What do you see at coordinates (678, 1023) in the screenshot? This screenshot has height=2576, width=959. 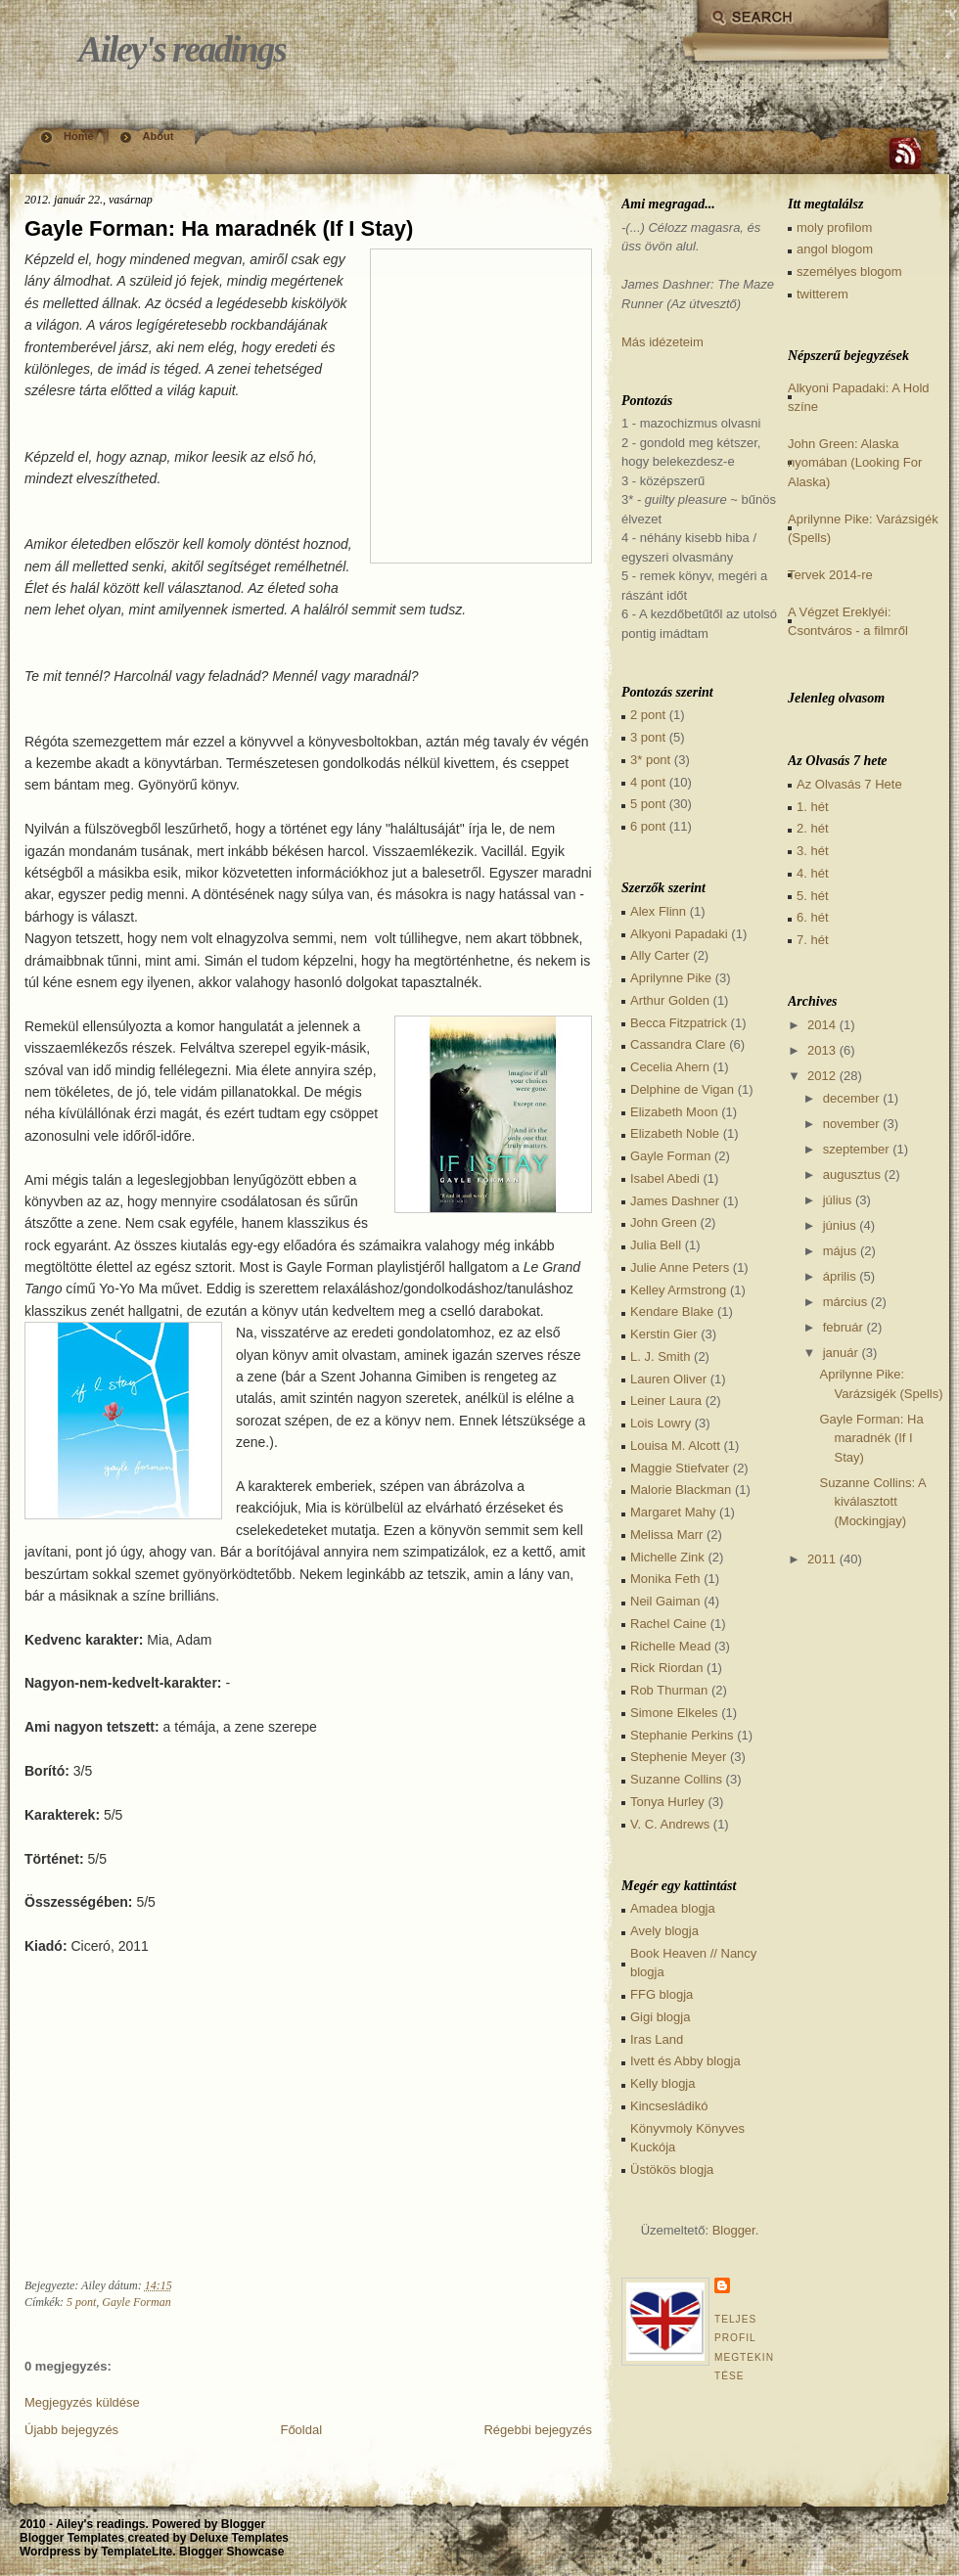 I see `Becca Fitzpatrick` at bounding box center [678, 1023].